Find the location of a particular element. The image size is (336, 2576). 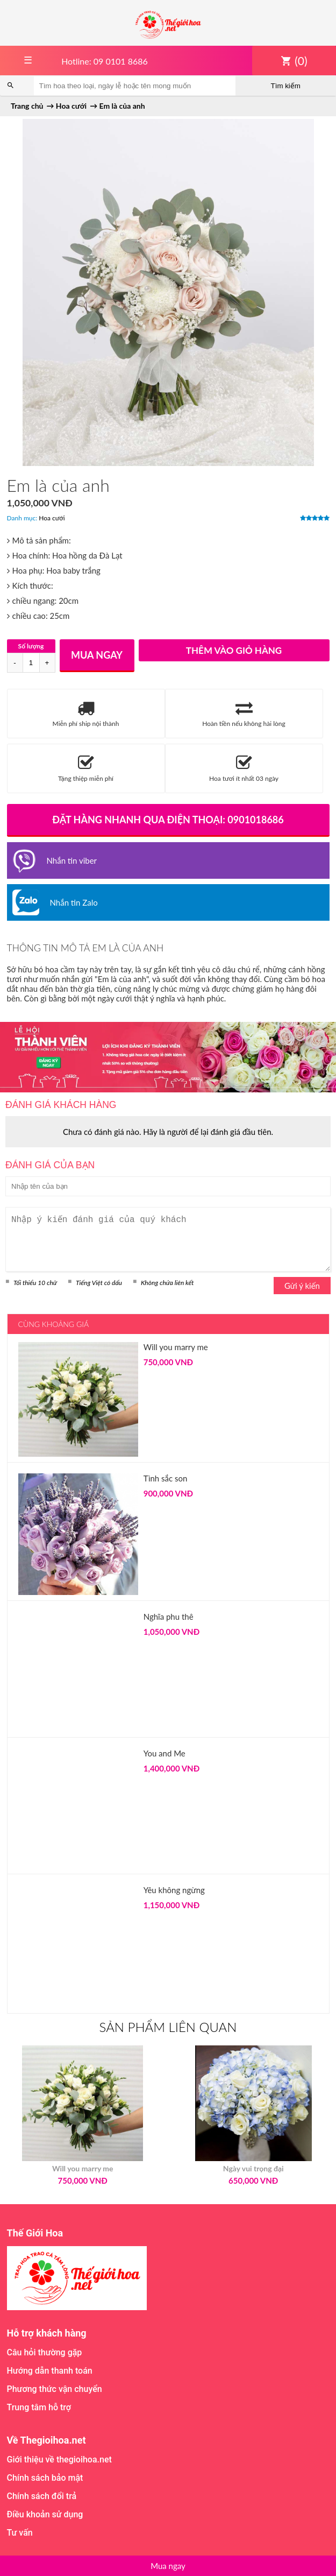

Câu hỏi thường gặp is located at coordinates (44, 2352).